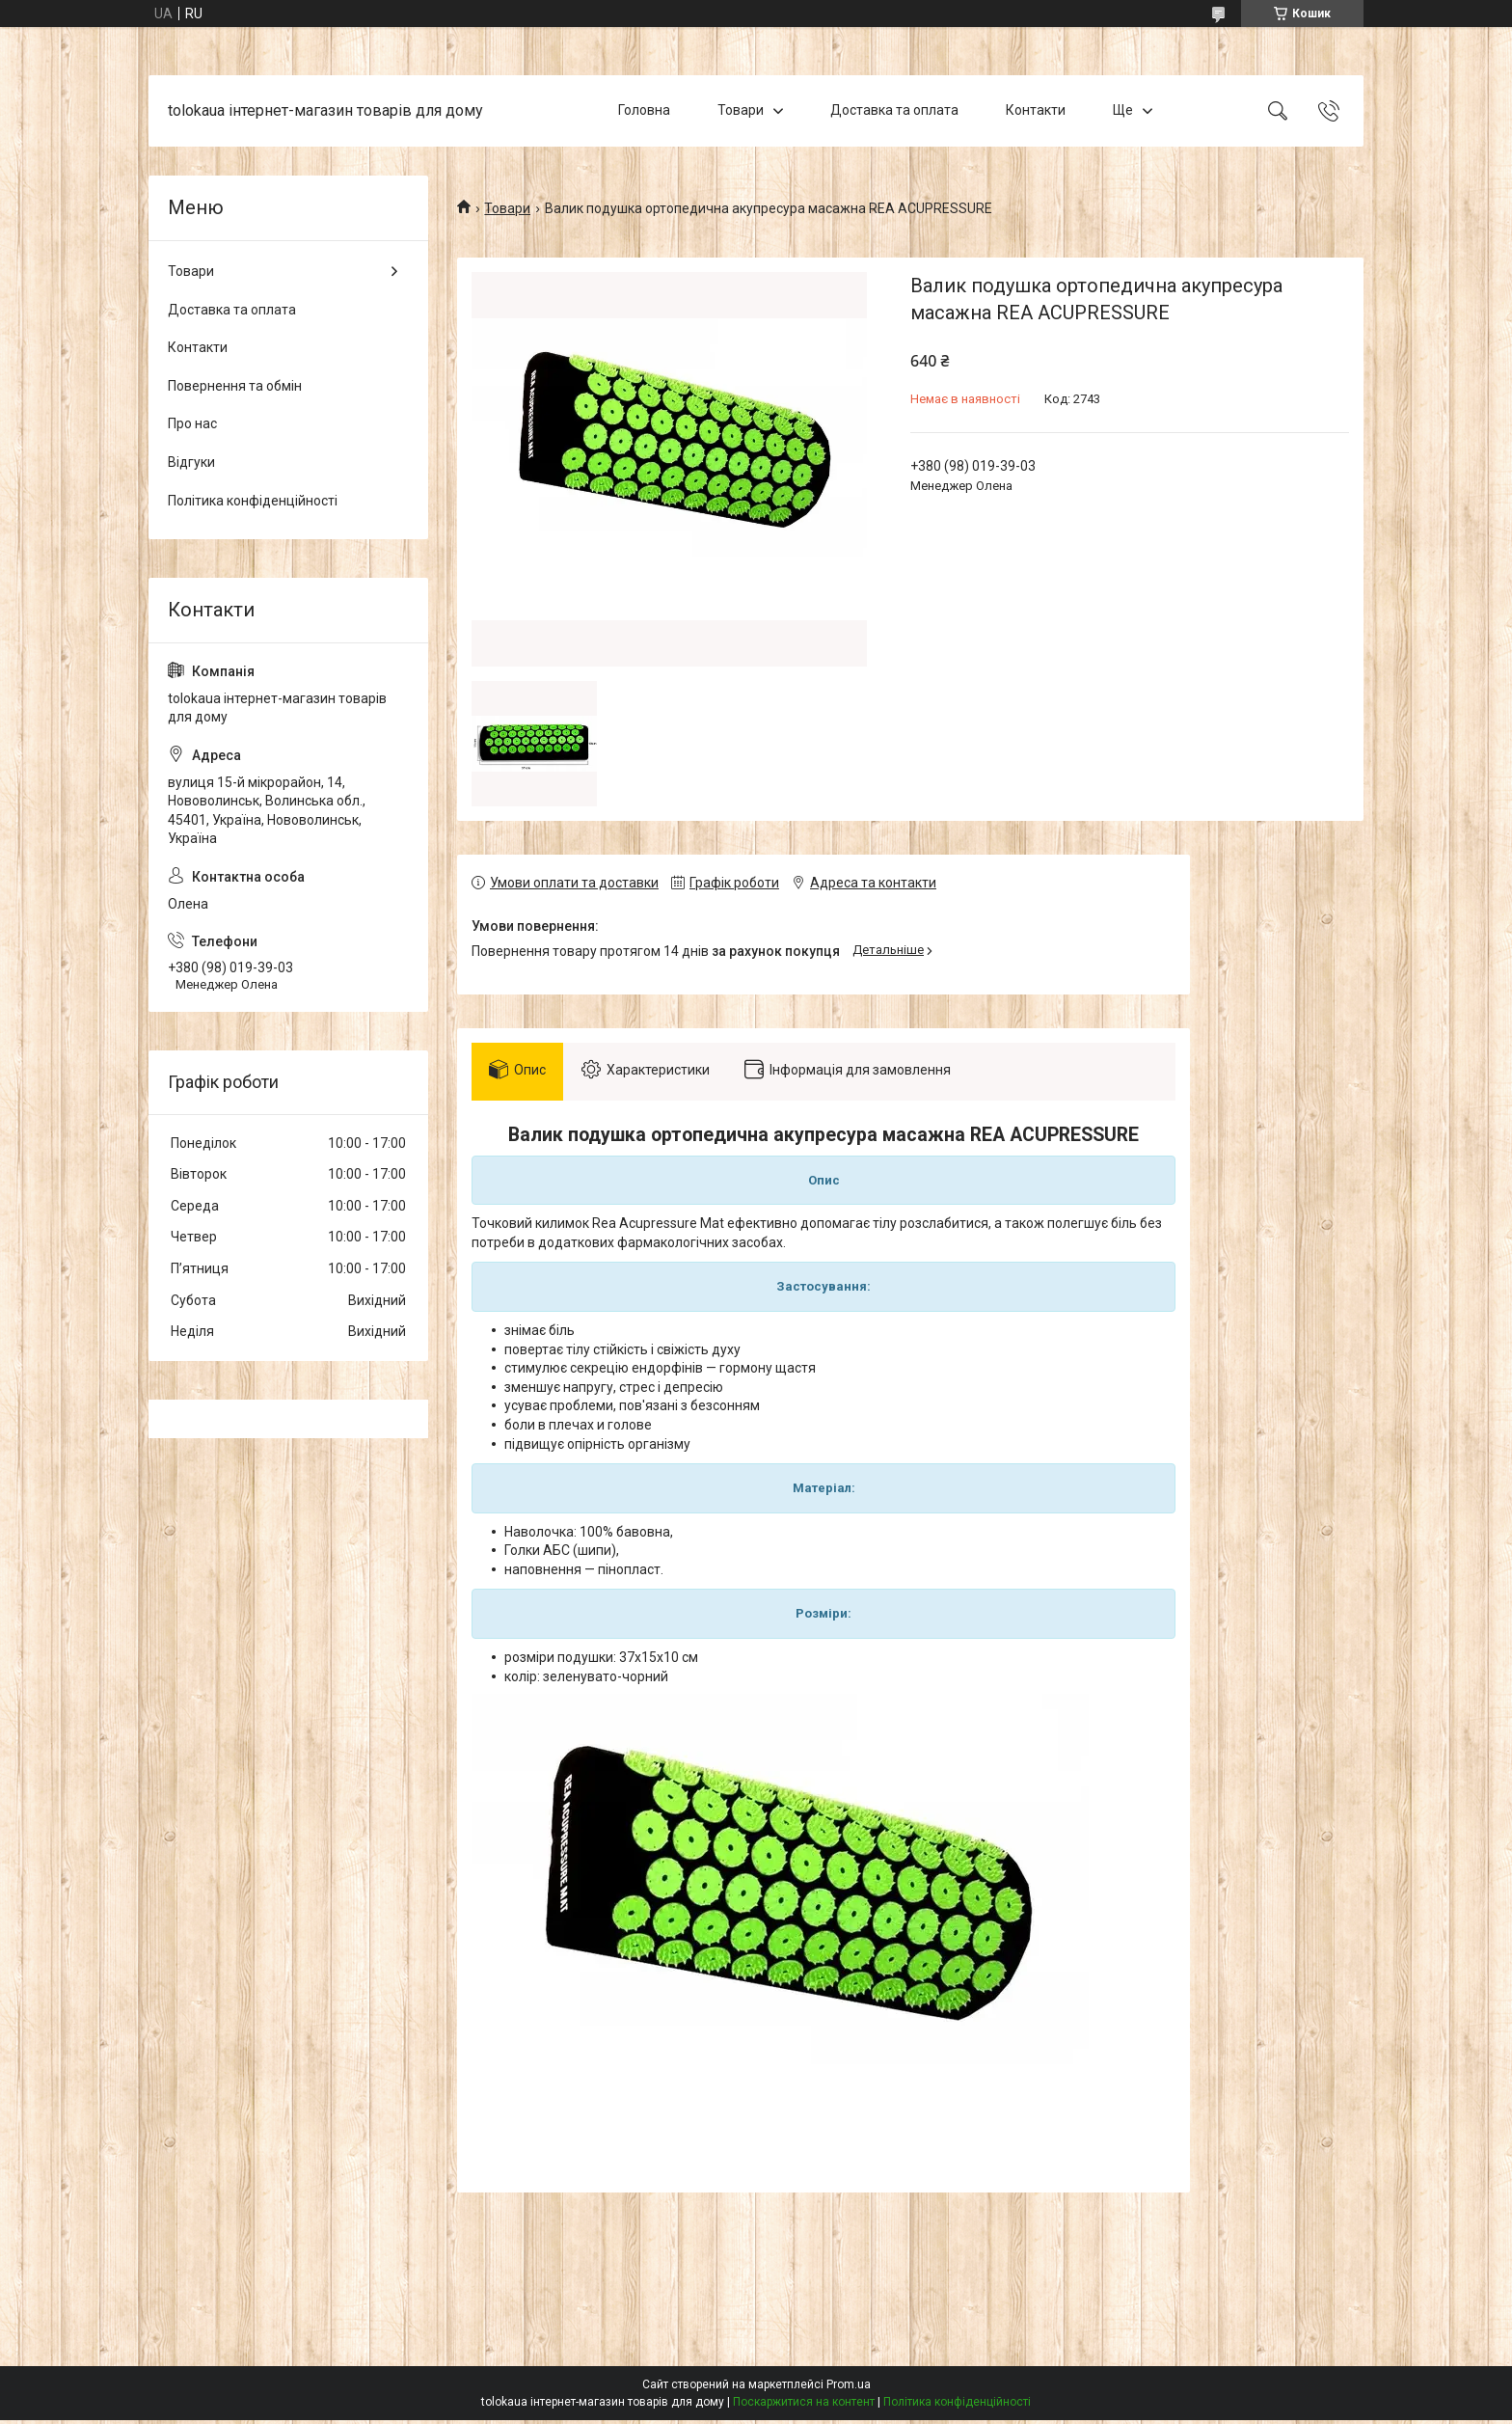 The width and height of the screenshot is (1512, 2424). Describe the element at coordinates (235, 386) in the screenshot. I see `Повернення та обмін` at that location.